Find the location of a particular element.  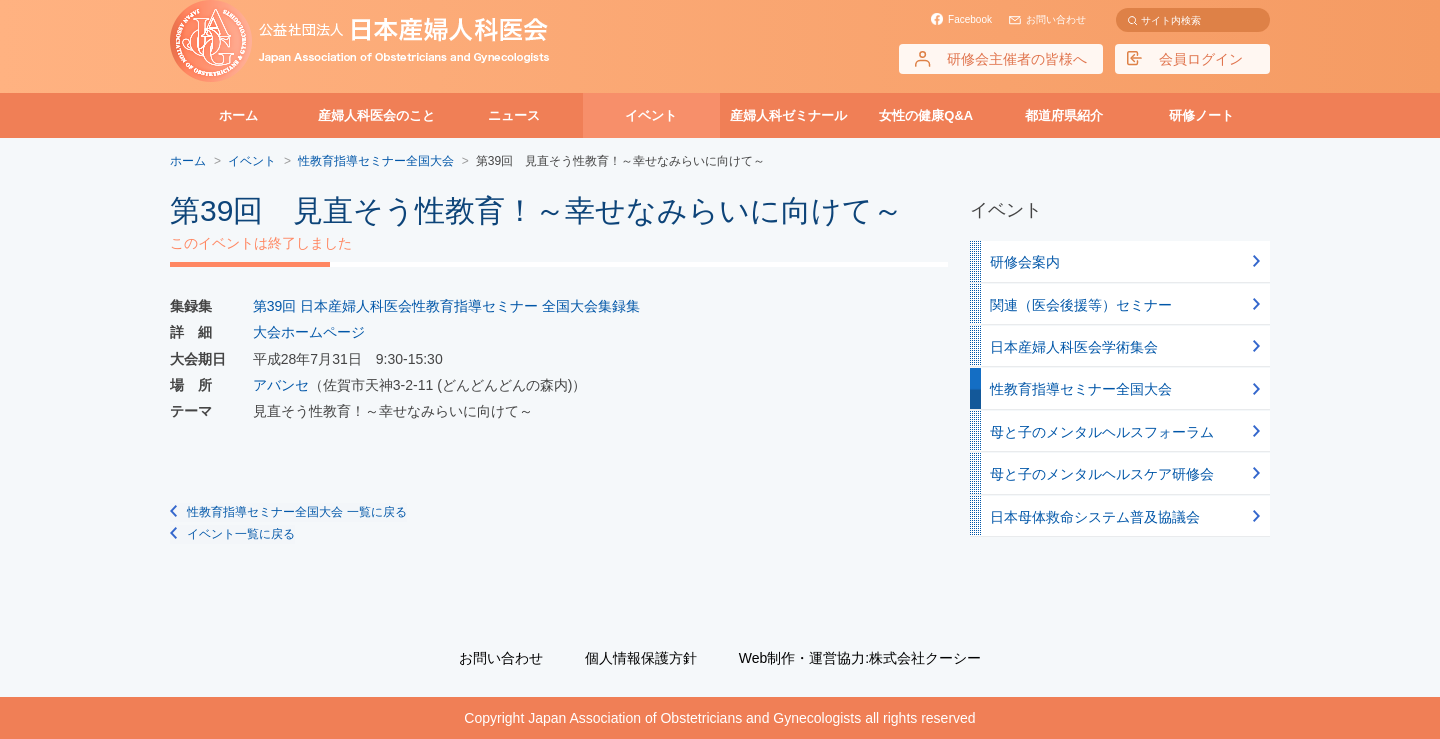

大会ホームページ is located at coordinates (309, 332).